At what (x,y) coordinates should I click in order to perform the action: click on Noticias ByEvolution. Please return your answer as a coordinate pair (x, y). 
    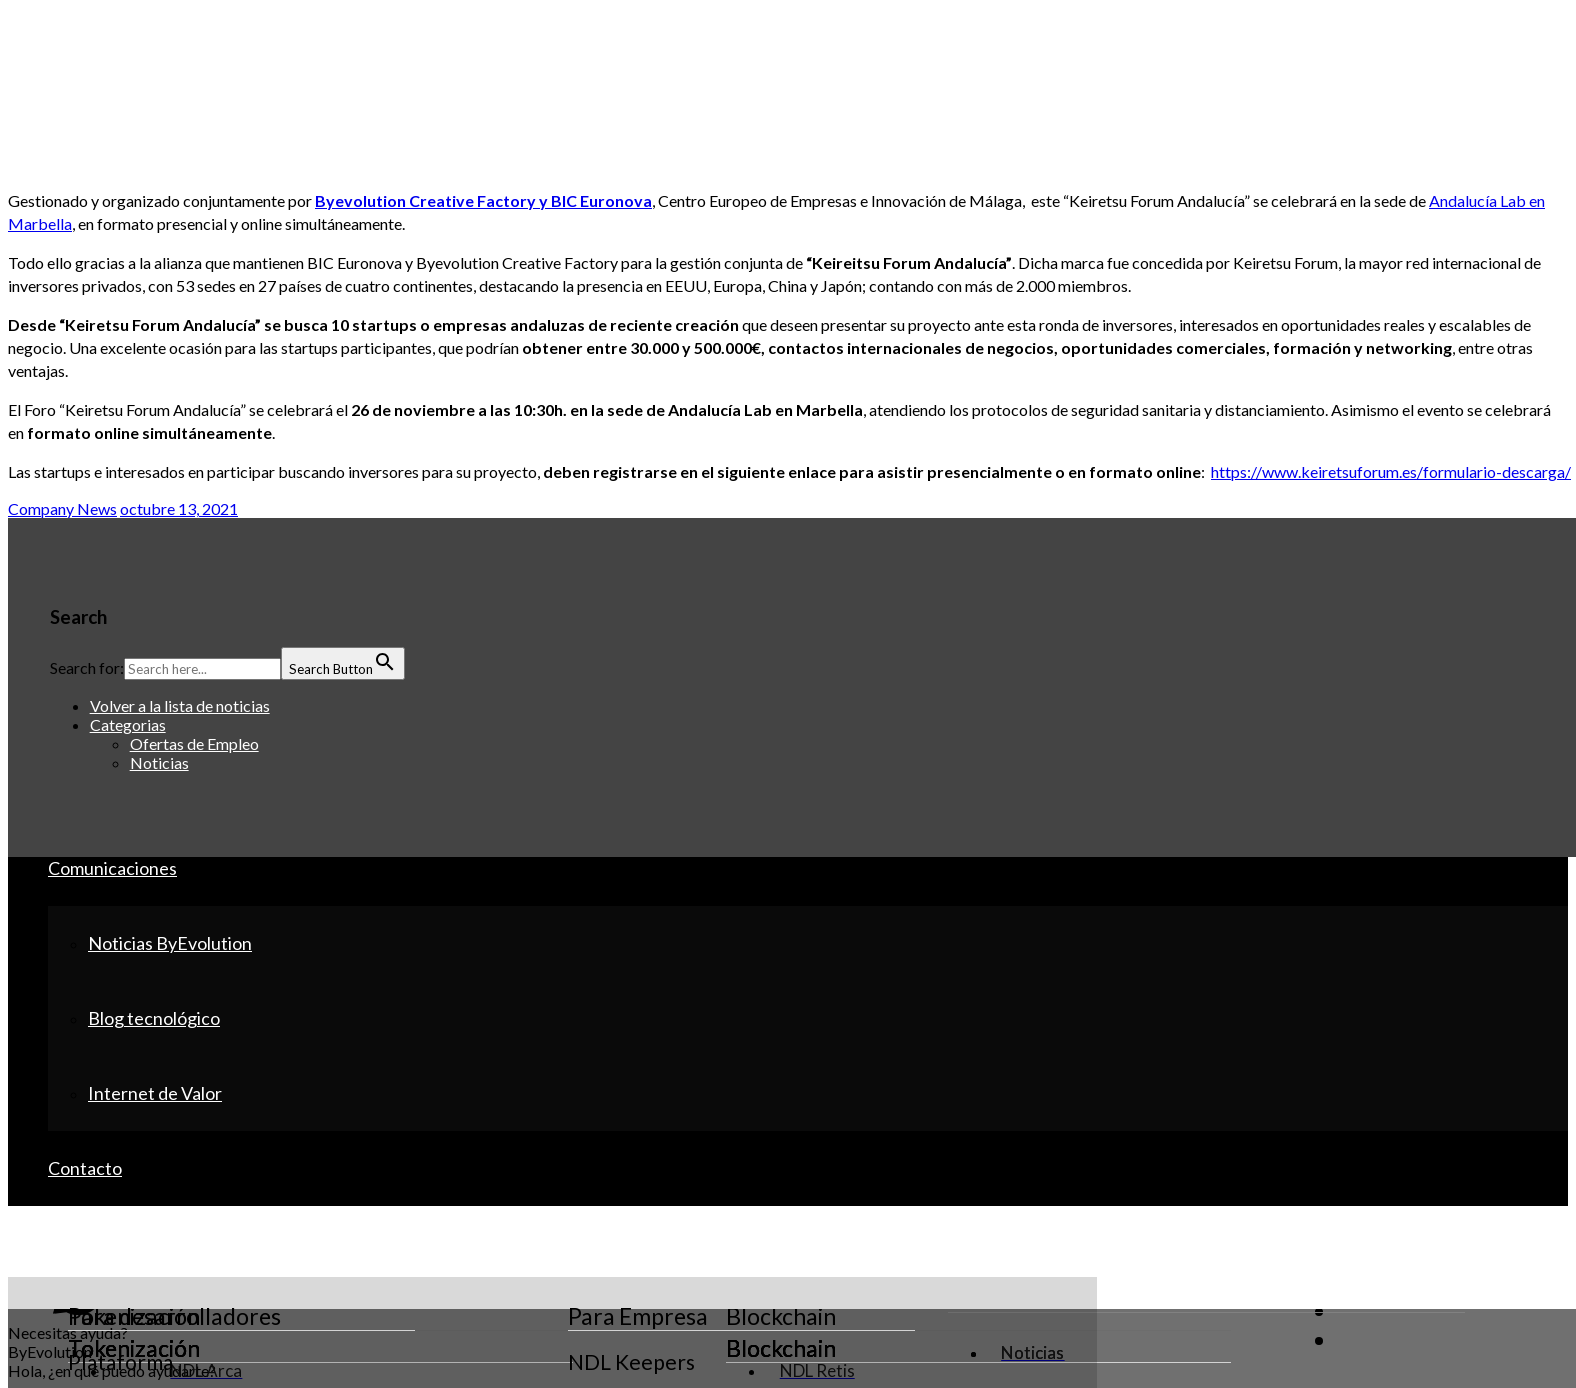
    Looking at the image, I should click on (170, 943).